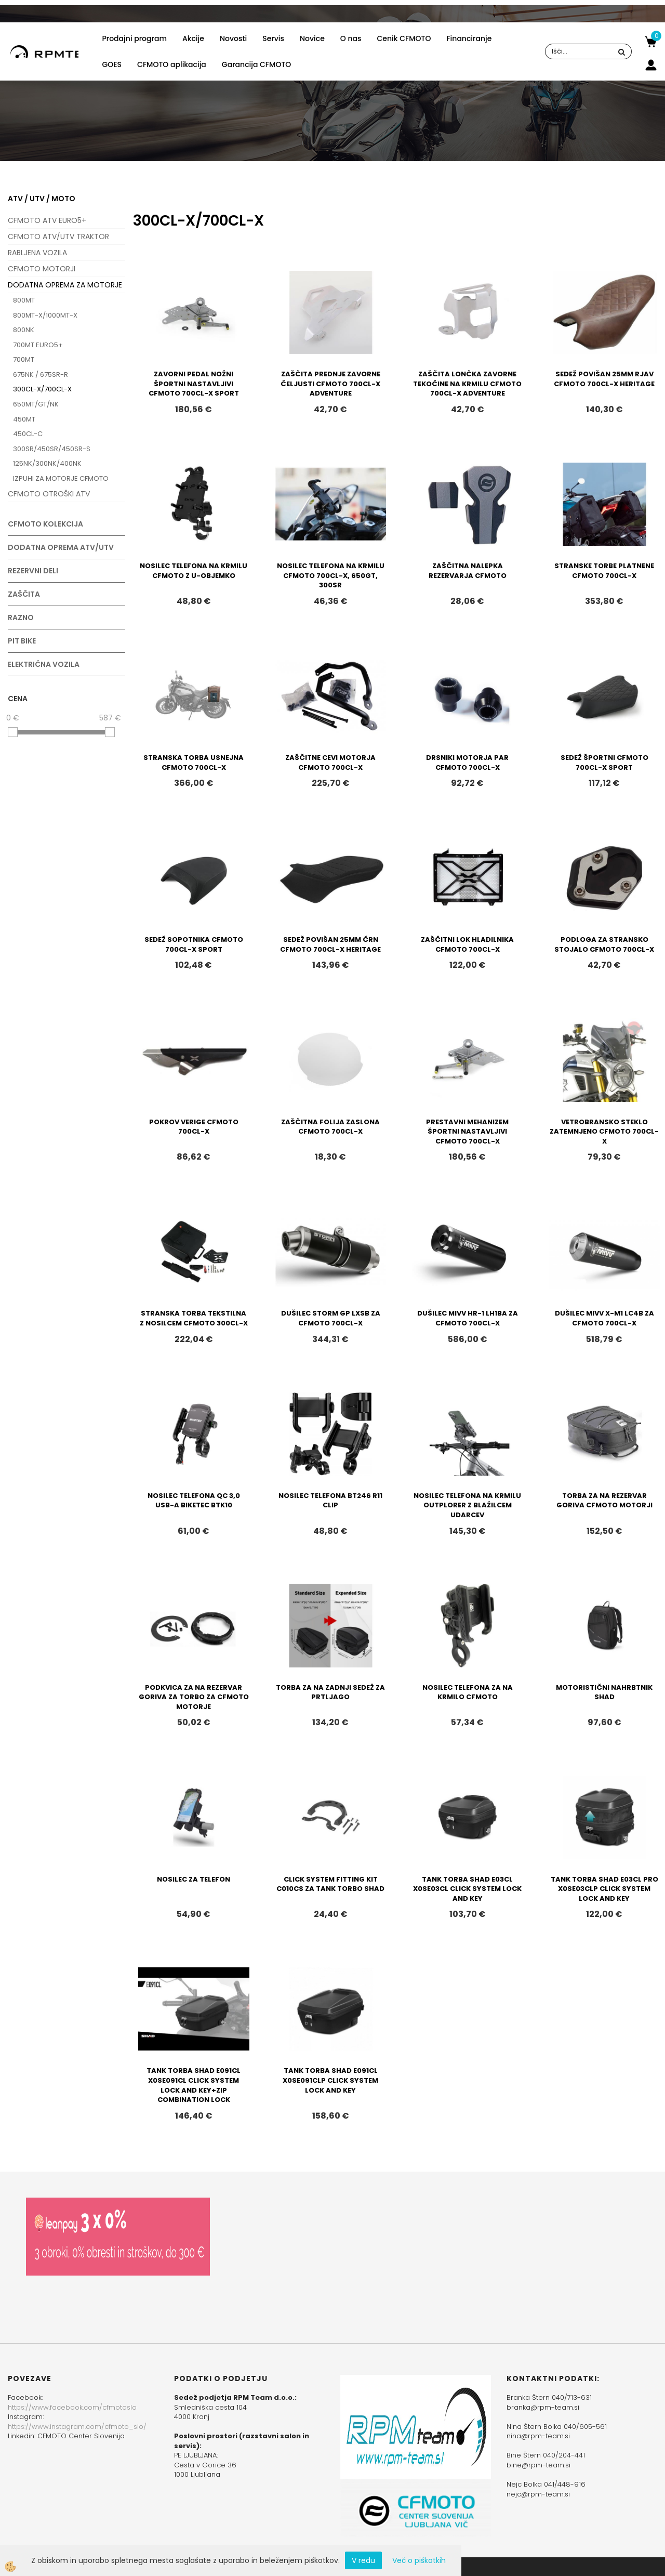  I want to click on Novice, so click(312, 38).